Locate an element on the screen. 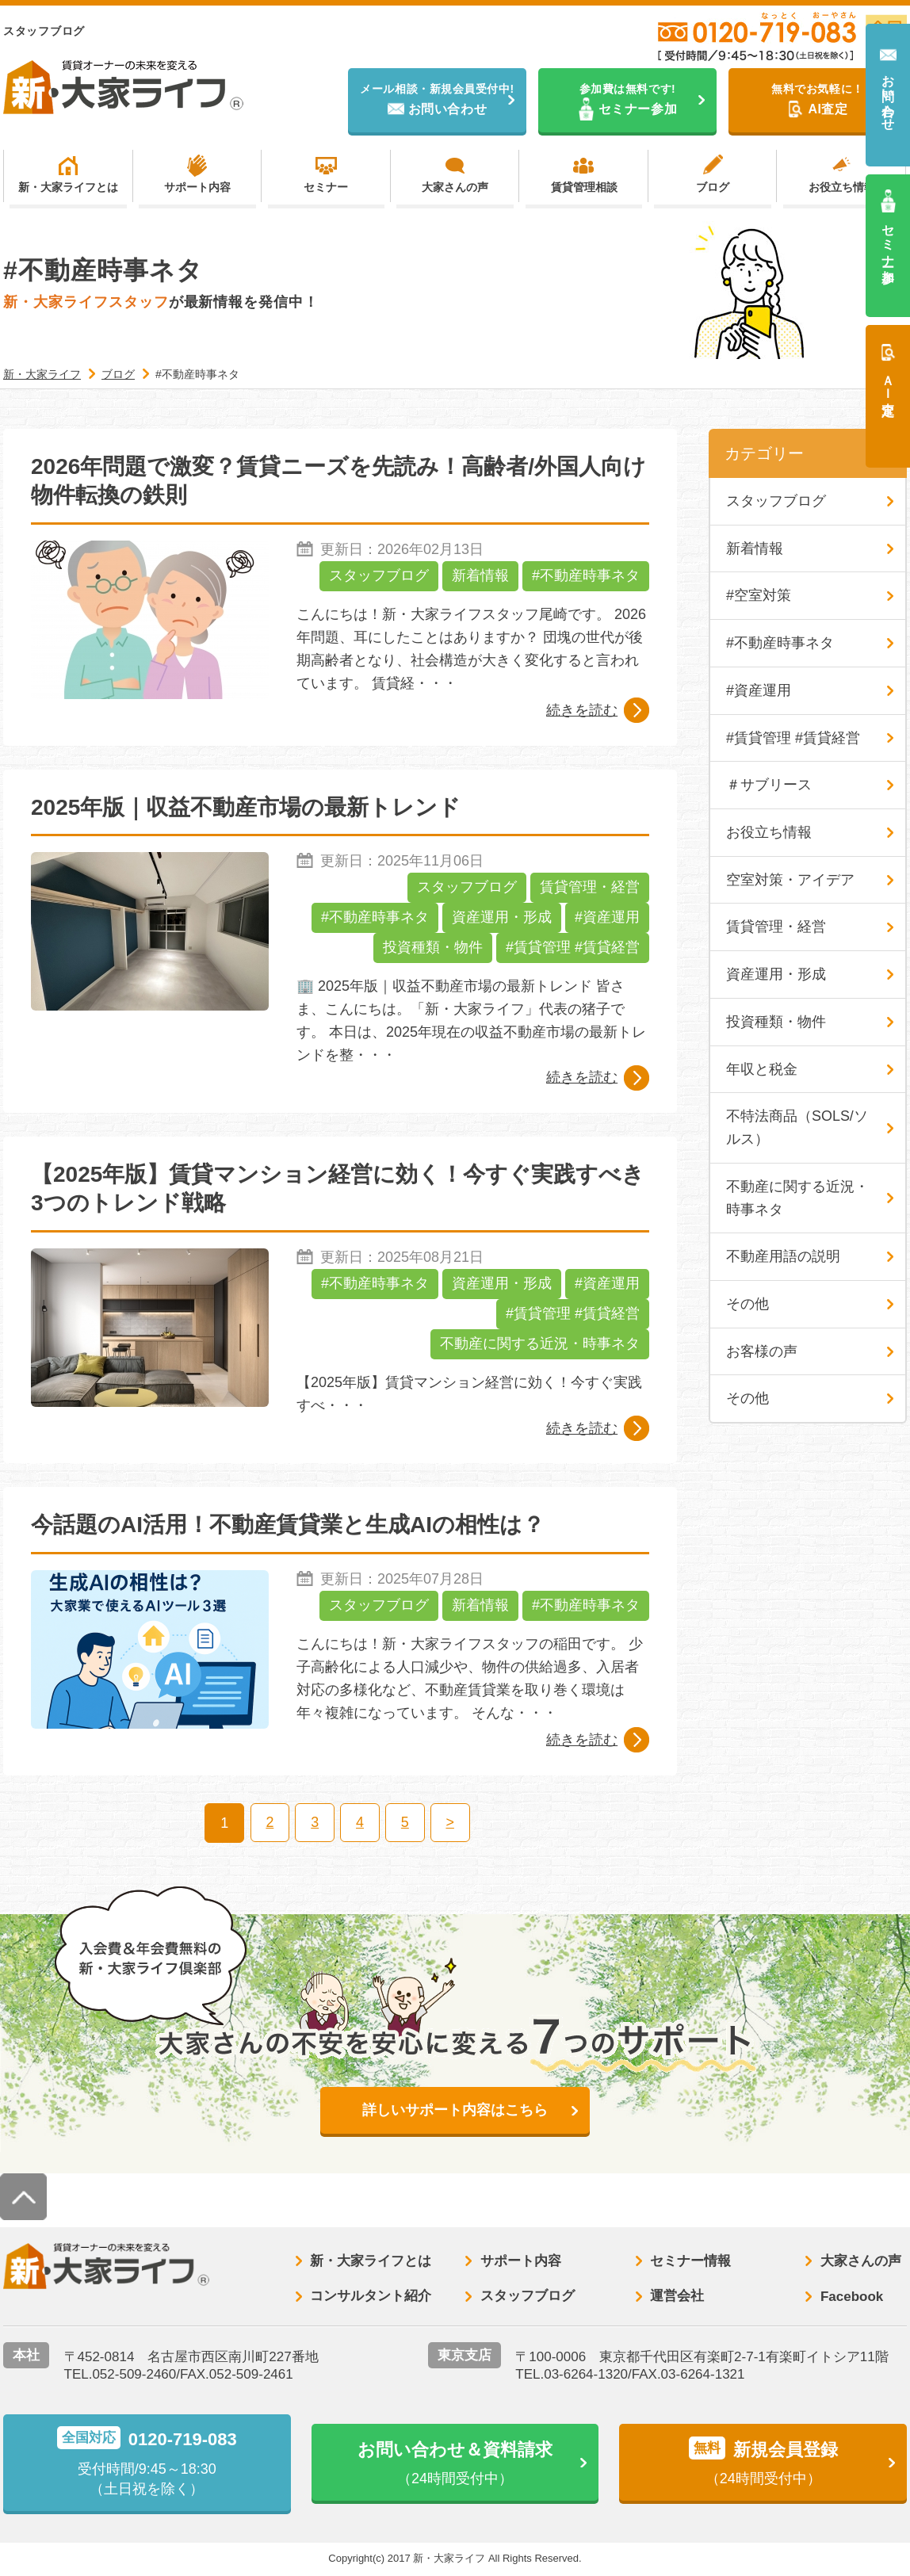  ＃サブリース is located at coordinates (769, 785).